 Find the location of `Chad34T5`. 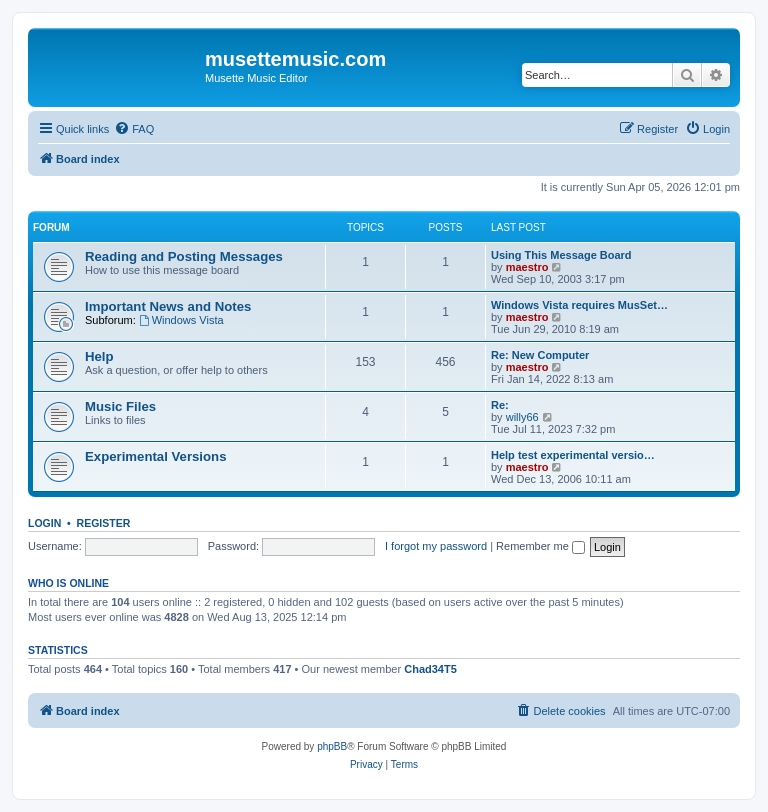

Chad34T5 is located at coordinates (430, 669).